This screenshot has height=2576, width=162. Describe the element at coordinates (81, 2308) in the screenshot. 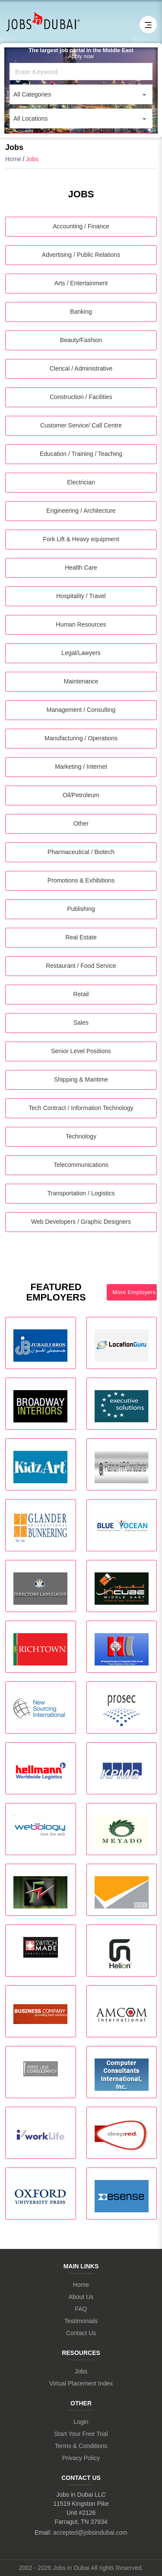

I see `FAQ` at that location.